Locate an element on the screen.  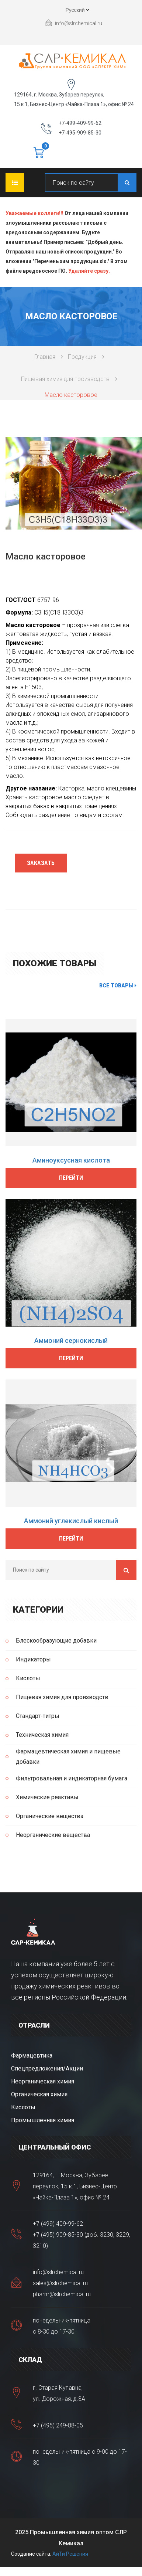
Продукция is located at coordinates (82, 356).